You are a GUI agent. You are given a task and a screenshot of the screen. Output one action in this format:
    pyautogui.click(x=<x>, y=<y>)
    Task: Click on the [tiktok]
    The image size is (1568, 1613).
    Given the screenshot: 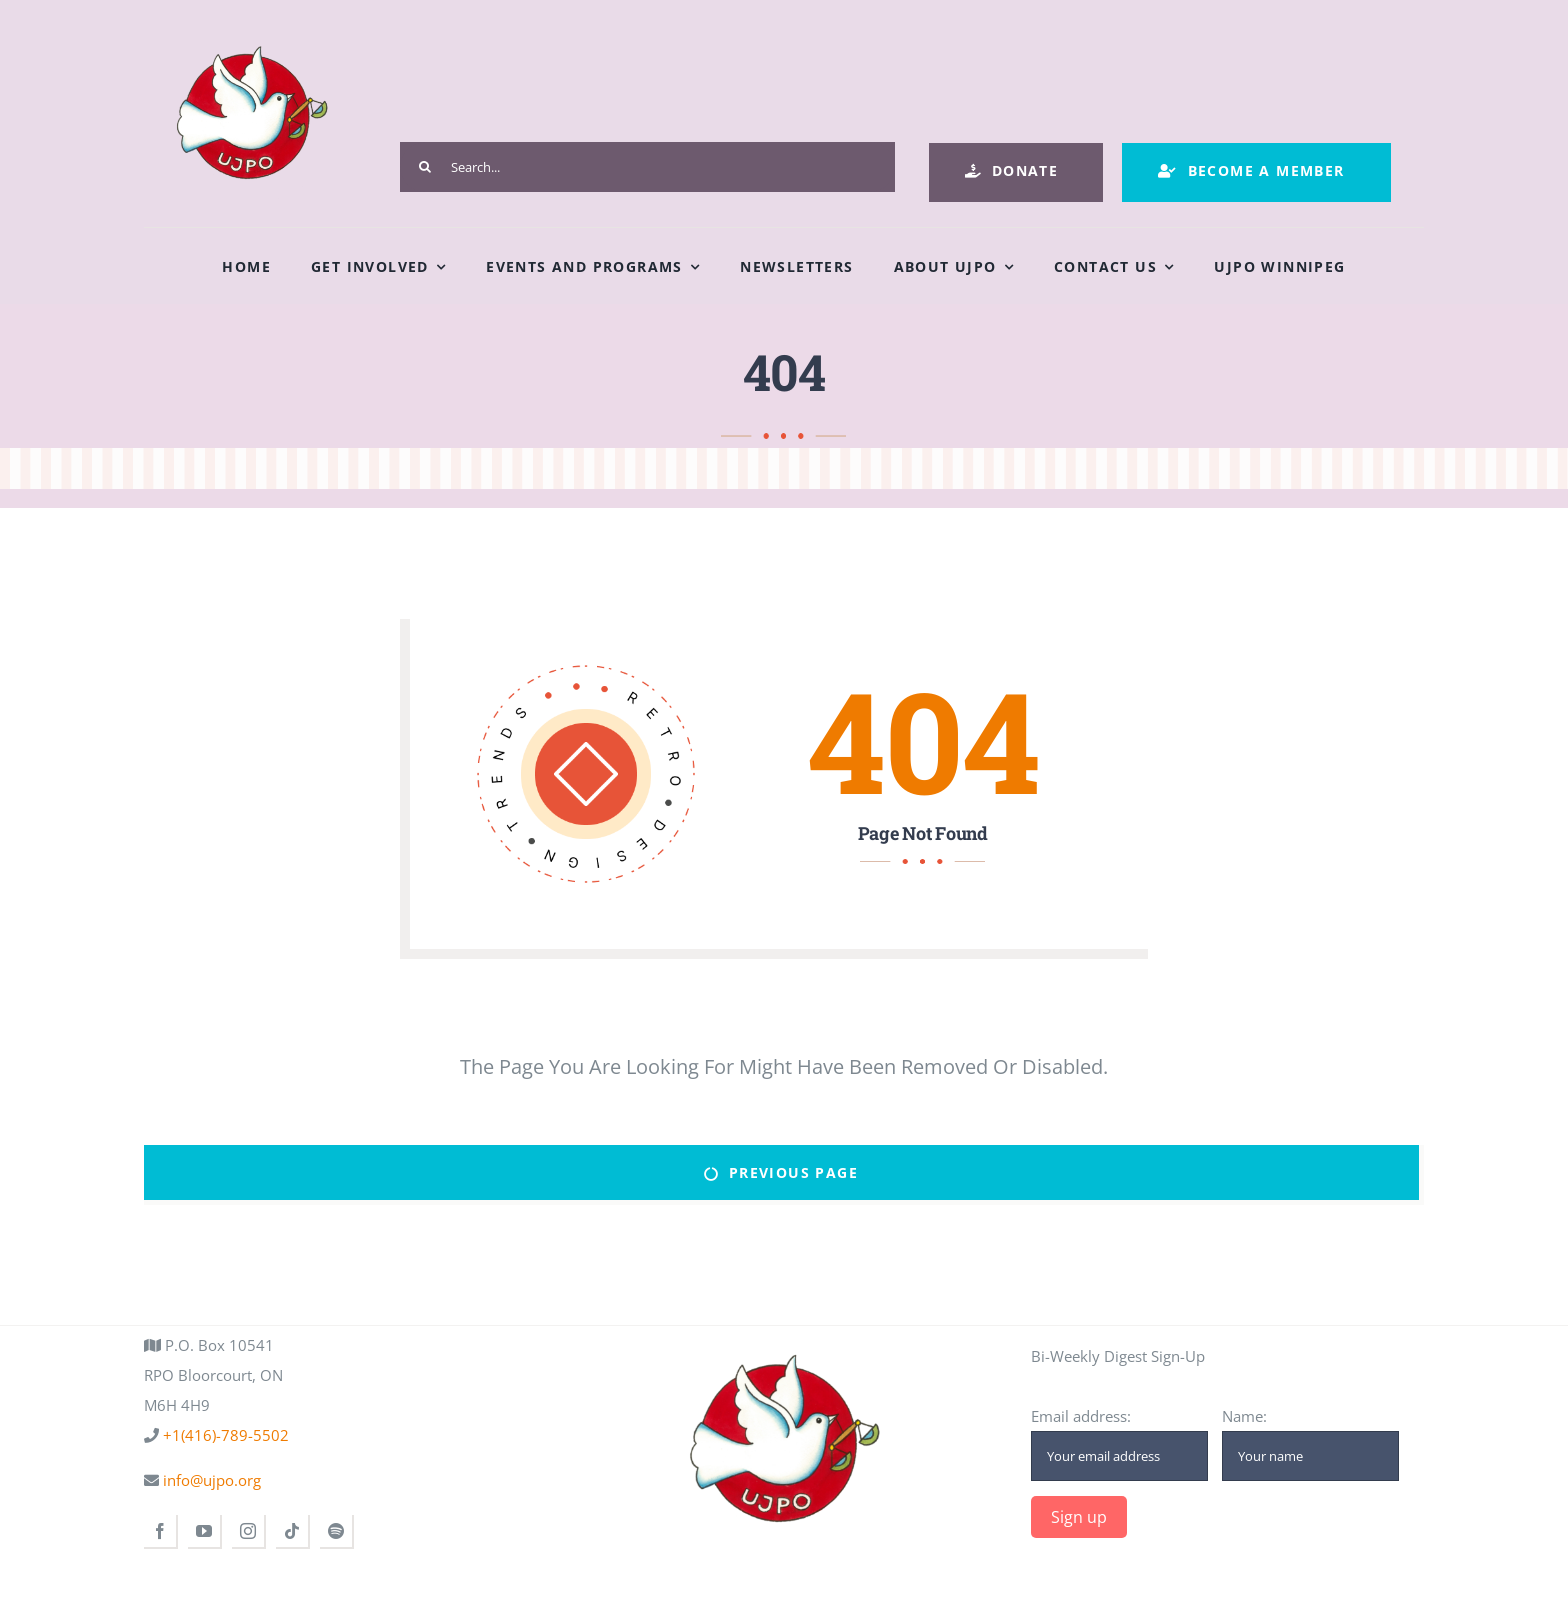 What is the action you would take?
    pyautogui.click(x=293, y=1532)
    